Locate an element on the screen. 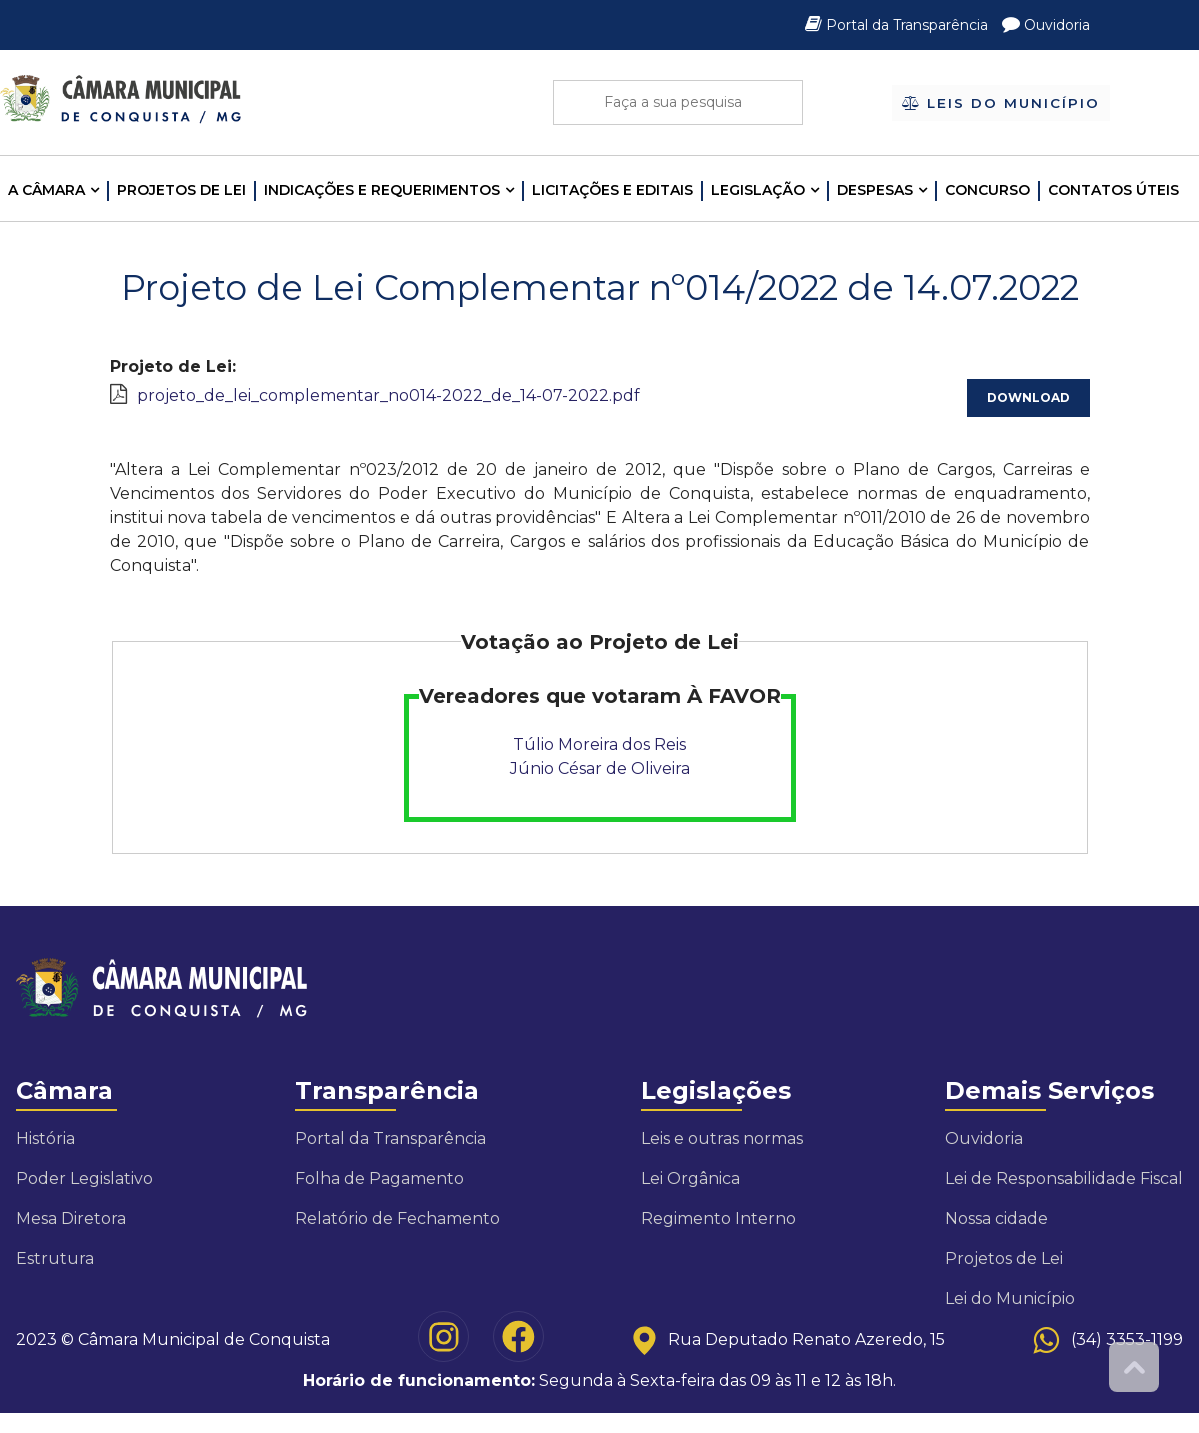 The width and height of the screenshot is (1199, 1433). Folha de Pagamento is located at coordinates (379, 1178).